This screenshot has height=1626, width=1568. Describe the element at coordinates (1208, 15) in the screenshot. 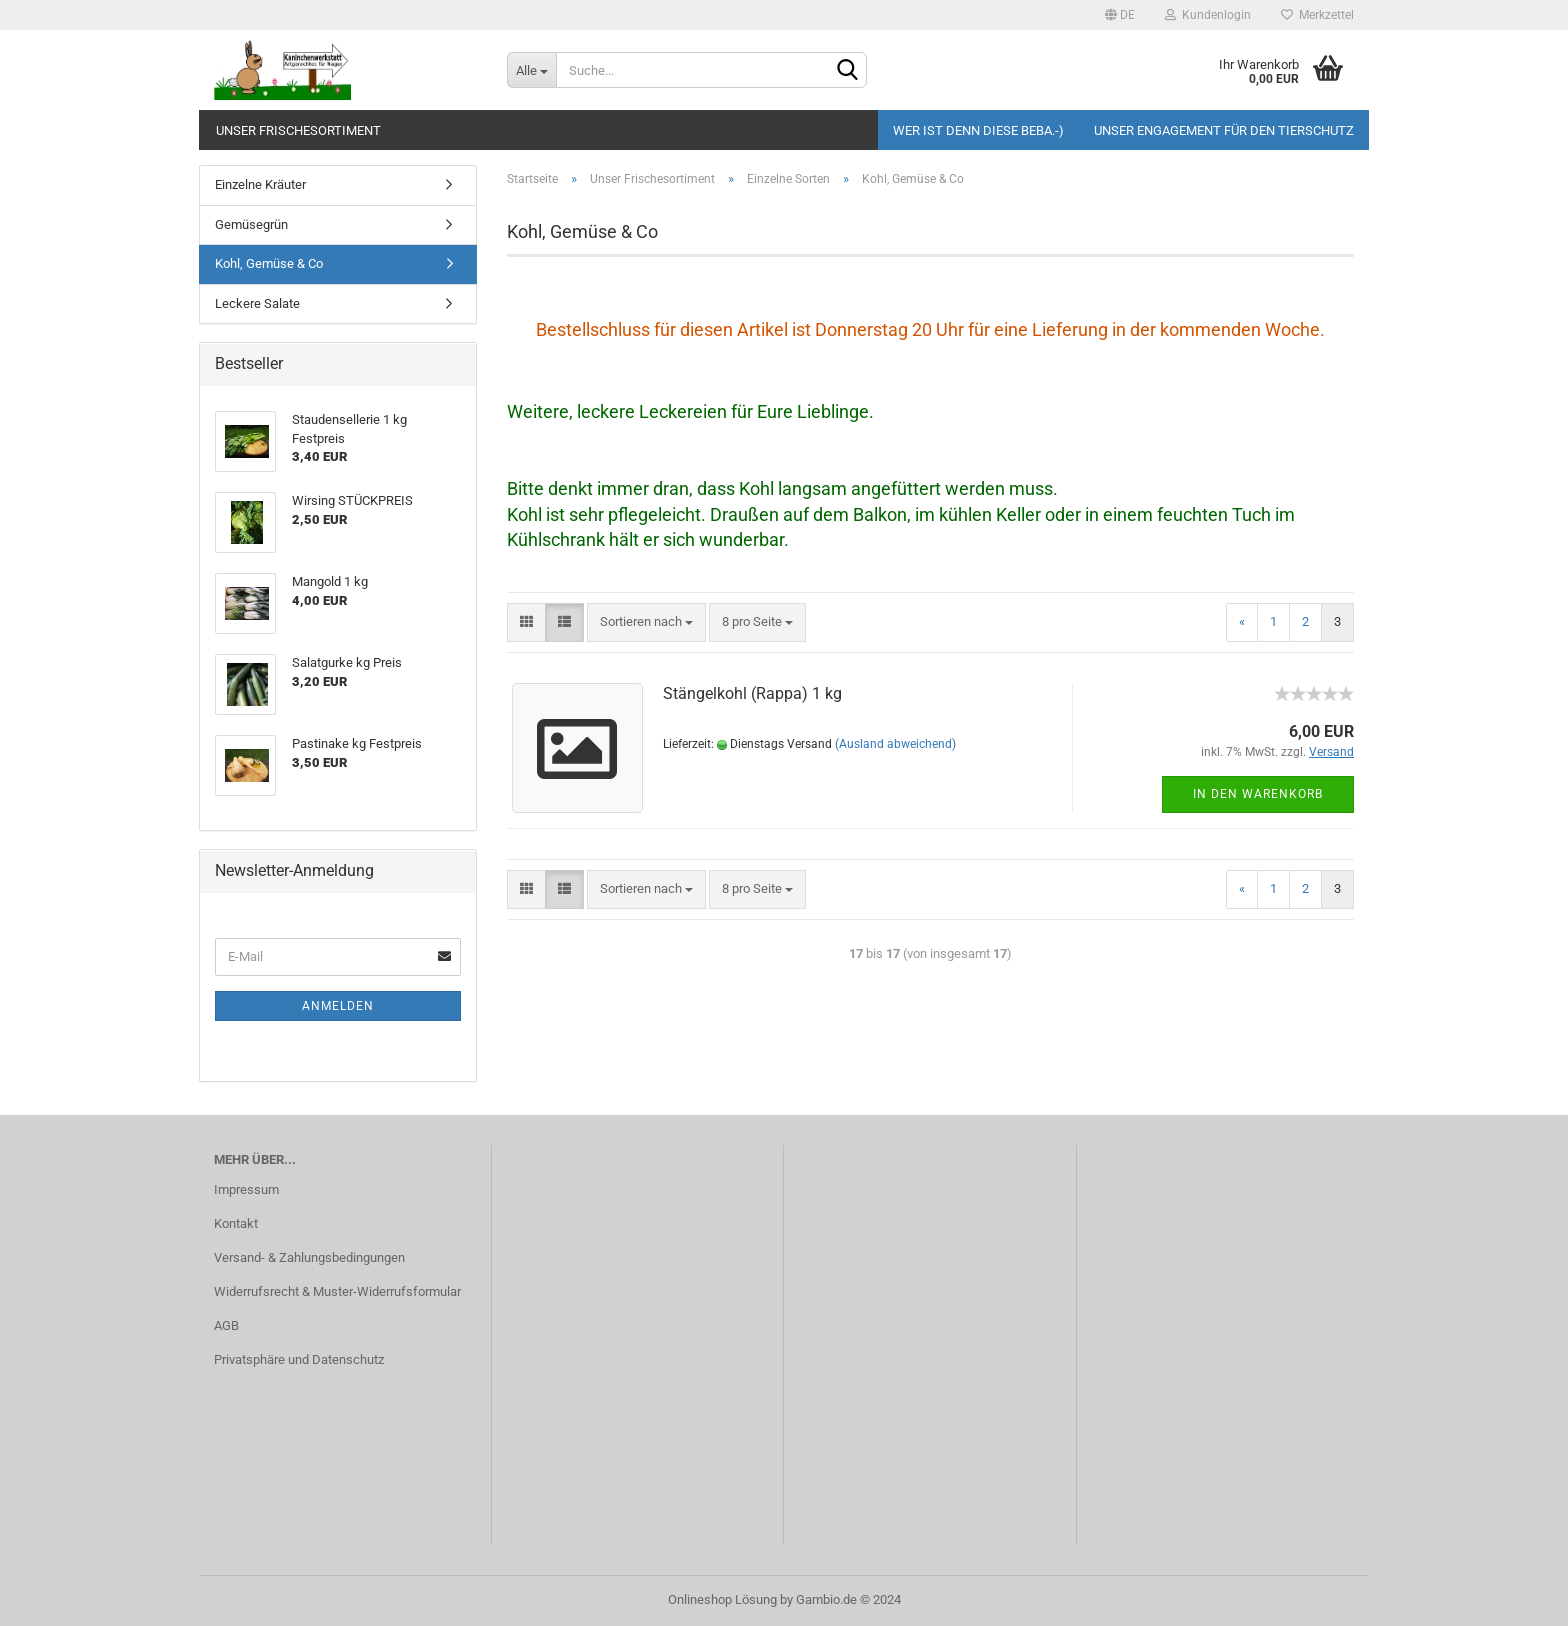

I see `Kundenlogin` at that location.